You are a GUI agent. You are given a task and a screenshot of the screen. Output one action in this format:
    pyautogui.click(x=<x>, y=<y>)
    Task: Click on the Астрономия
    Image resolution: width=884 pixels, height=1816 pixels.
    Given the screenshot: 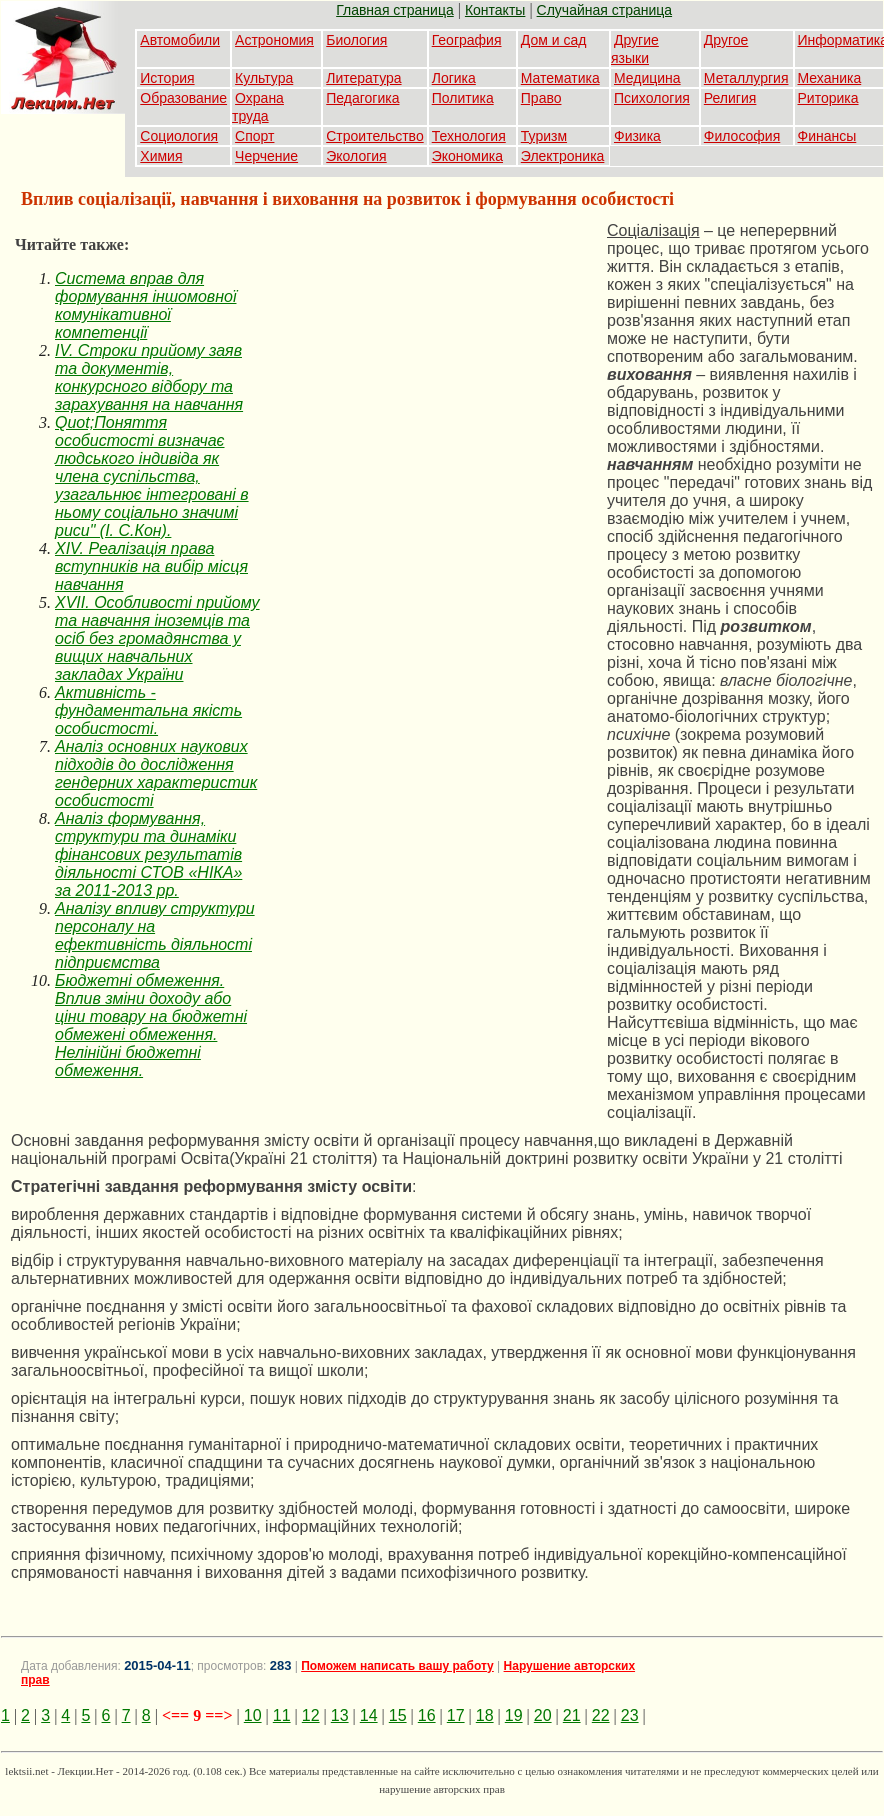 What is the action you would take?
    pyautogui.click(x=274, y=40)
    